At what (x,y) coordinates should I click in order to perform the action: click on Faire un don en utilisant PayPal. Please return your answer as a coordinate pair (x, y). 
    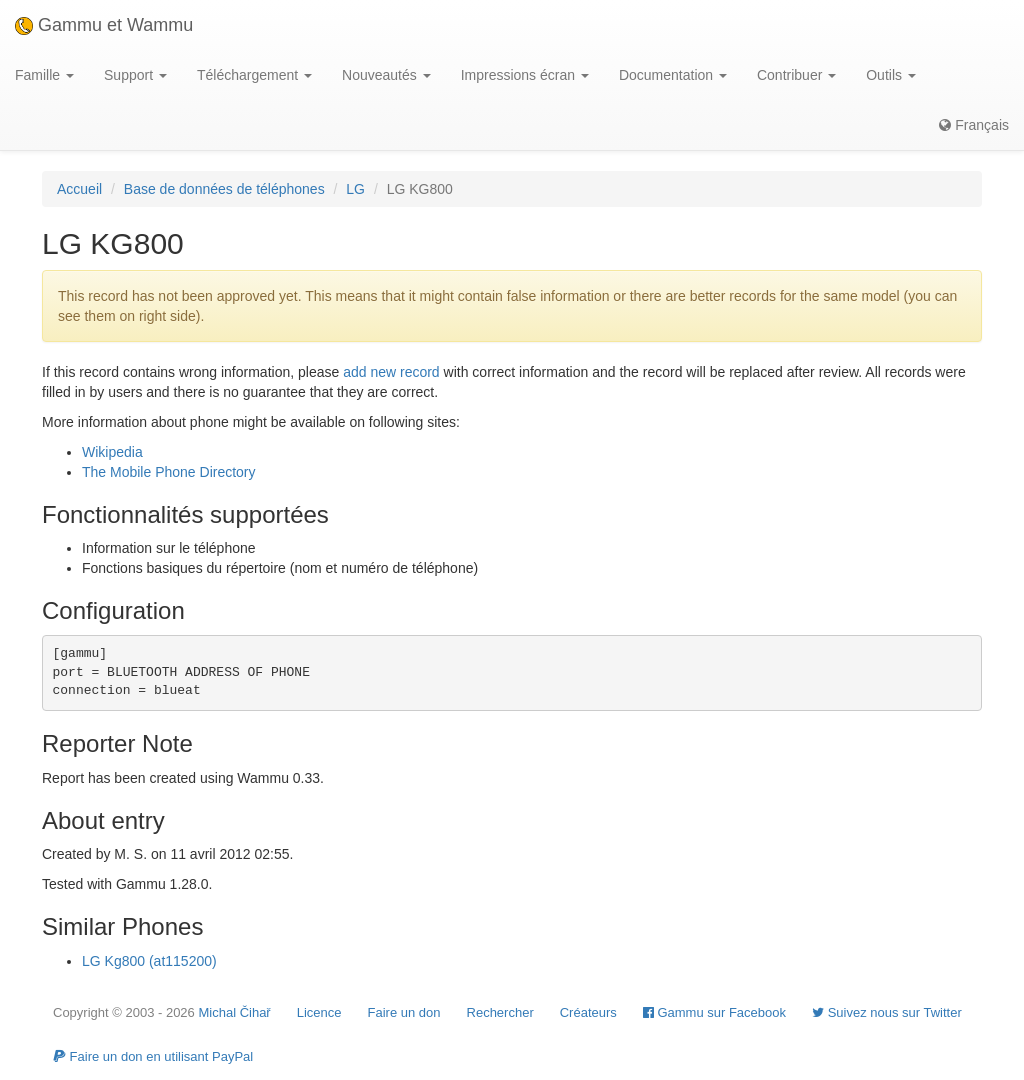
    Looking at the image, I should click on (153, 1056).